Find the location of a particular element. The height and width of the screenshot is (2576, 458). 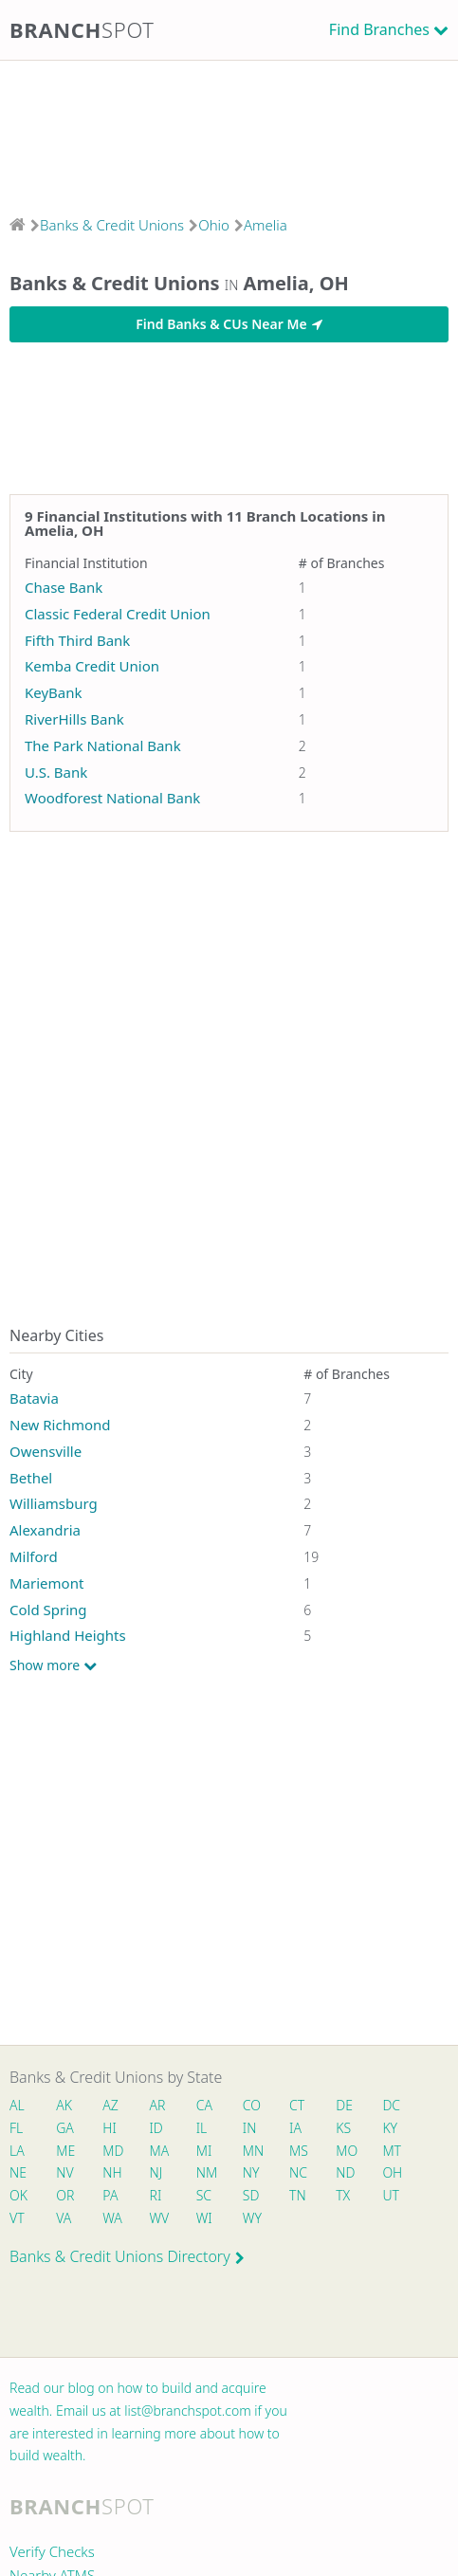

UT is located at coordinates (390, 2195).